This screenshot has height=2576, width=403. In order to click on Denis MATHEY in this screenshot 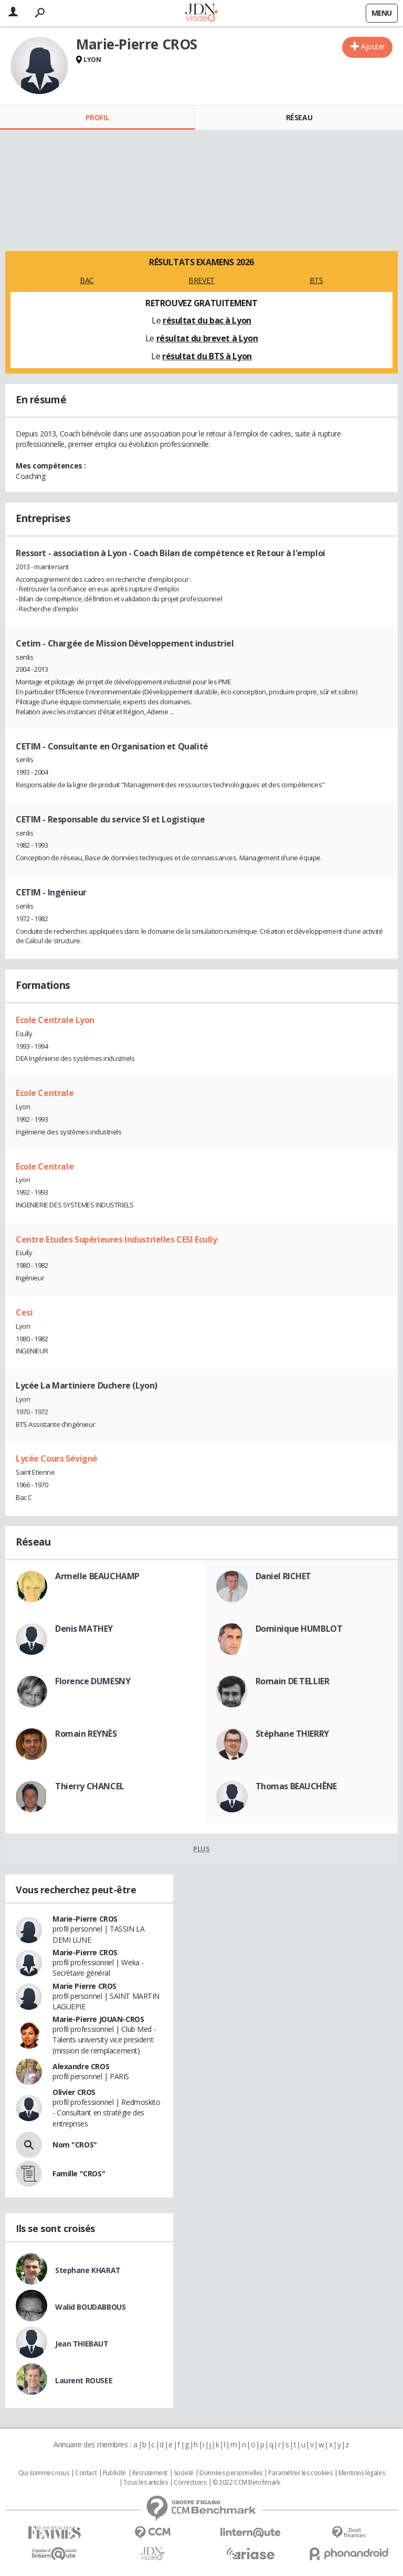, I will do `click(84, 1628)`.